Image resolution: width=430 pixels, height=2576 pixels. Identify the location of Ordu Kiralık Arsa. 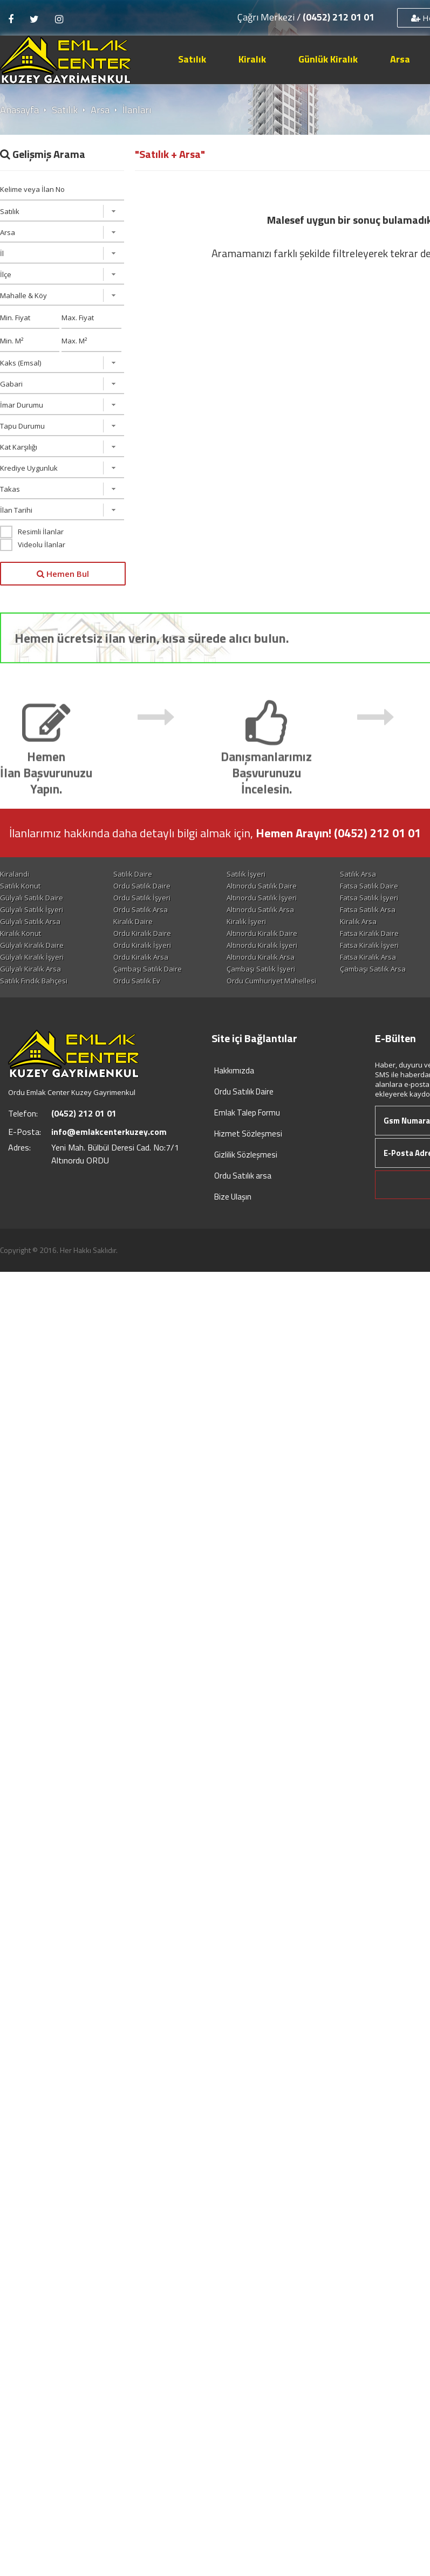
(140, 957).